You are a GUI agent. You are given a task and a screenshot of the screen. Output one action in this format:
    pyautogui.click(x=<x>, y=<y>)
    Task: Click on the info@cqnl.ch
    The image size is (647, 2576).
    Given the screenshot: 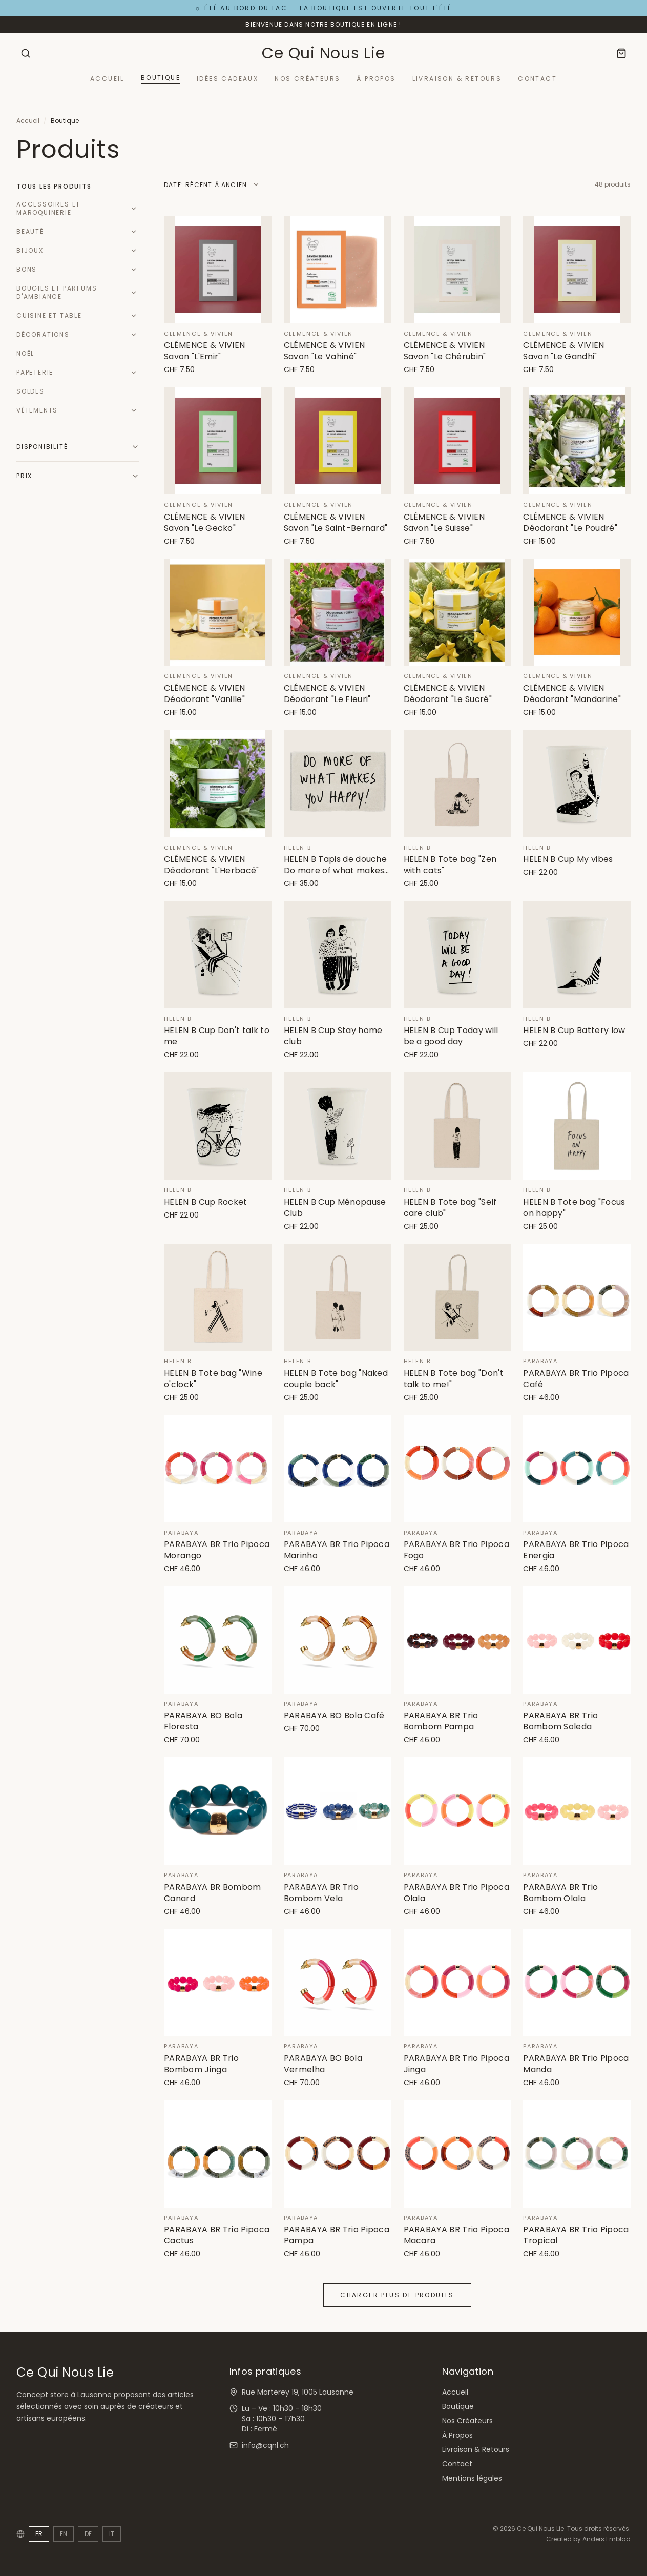 What is the action you would take?
    pyautogui.click(x=265, y=2445)
    